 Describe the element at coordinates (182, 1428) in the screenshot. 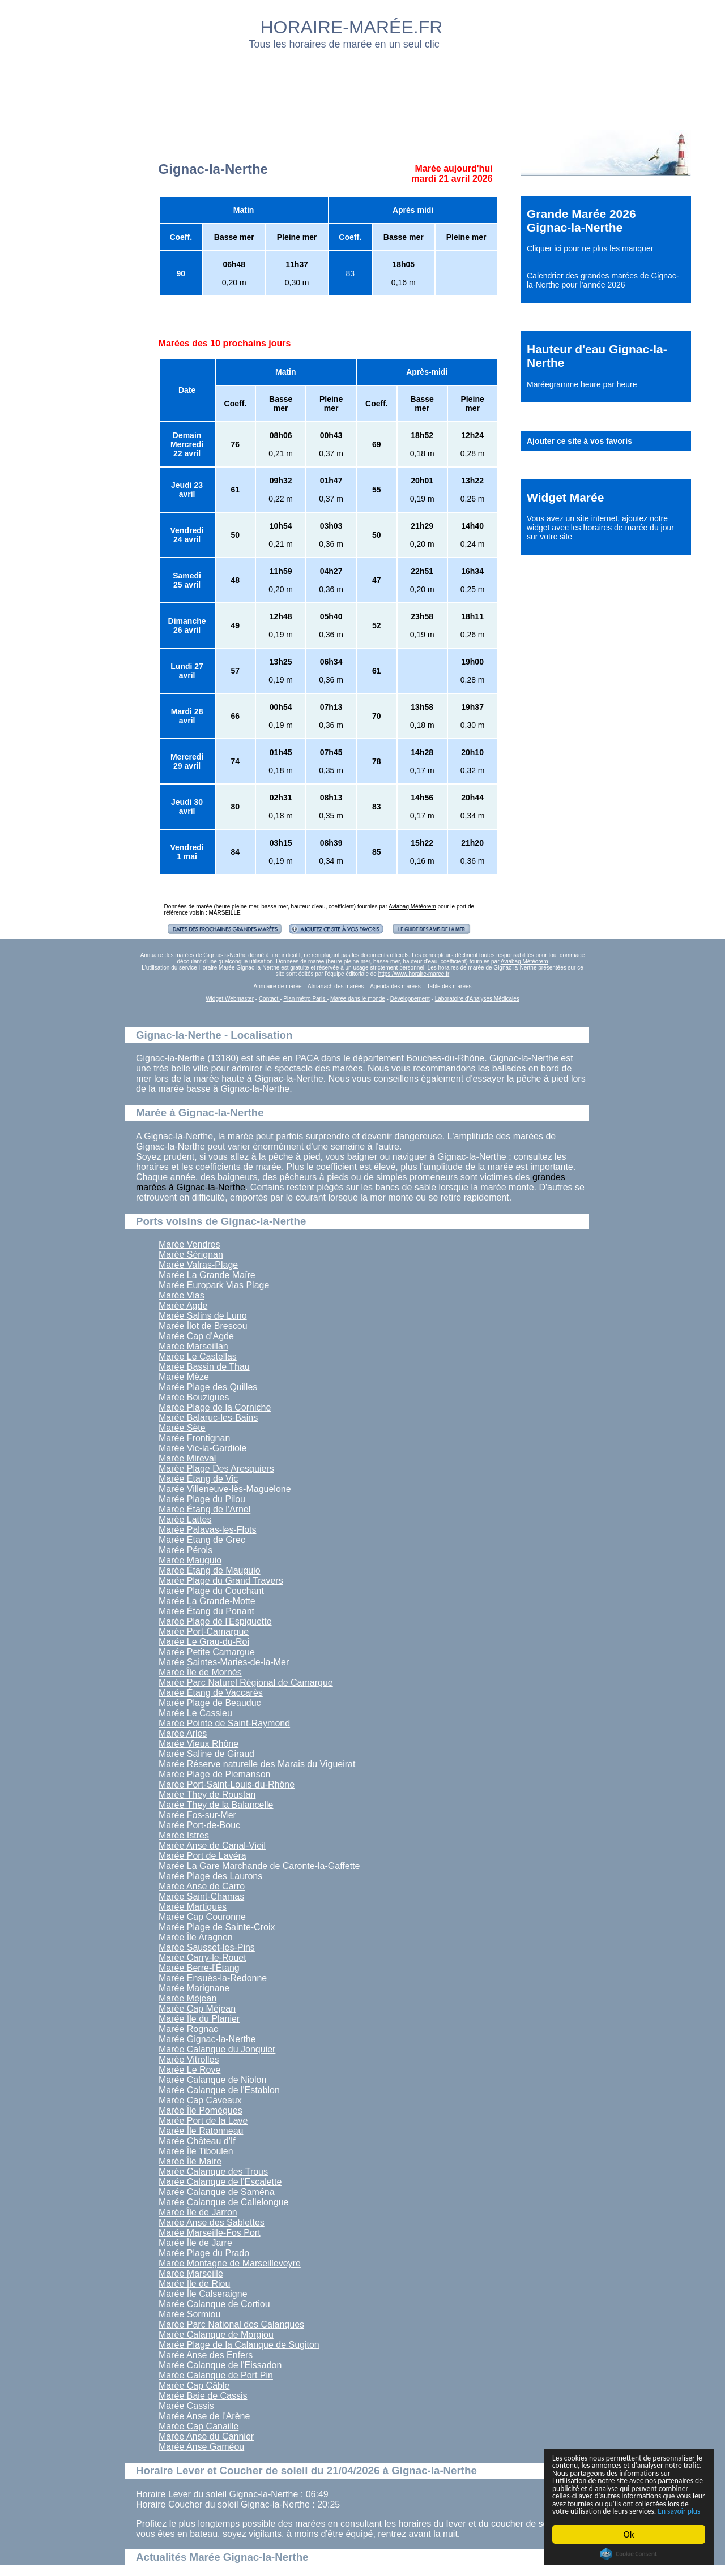

I see `Marée Sète` at that location.